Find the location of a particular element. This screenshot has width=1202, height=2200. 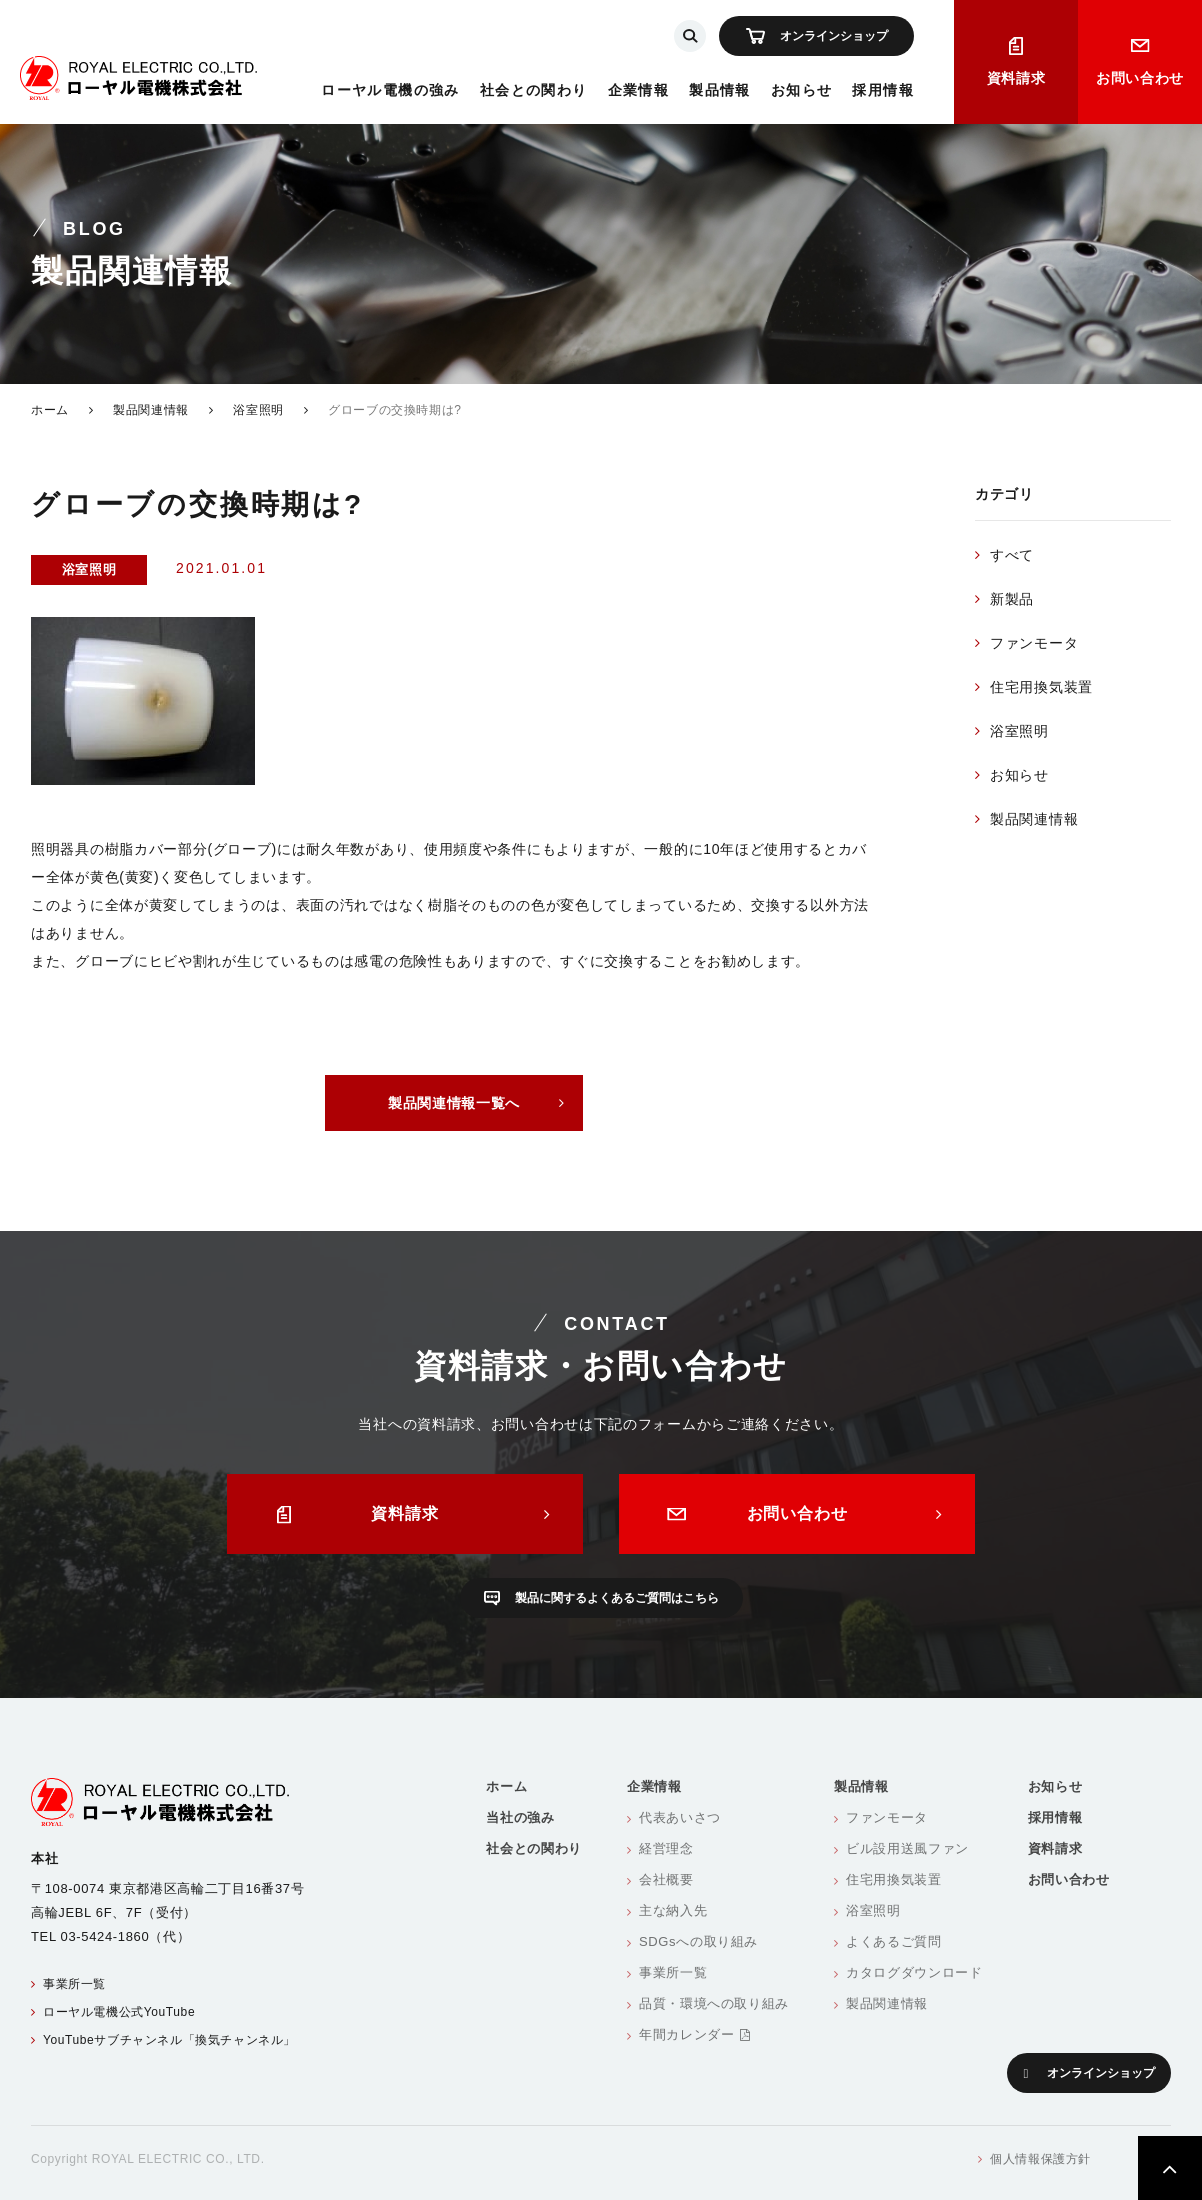

お知らせ is located at coordinates (802, 90).